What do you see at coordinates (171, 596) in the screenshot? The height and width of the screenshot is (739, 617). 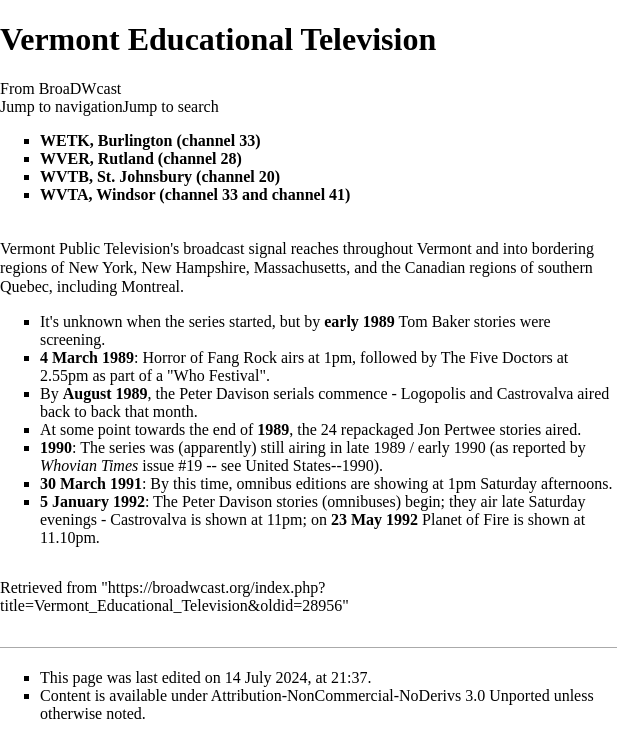 I see `https://broadwcast.org/index.php?title=Vermont_Educational_Television&oldid=28956` at bounding box center [171, 596].